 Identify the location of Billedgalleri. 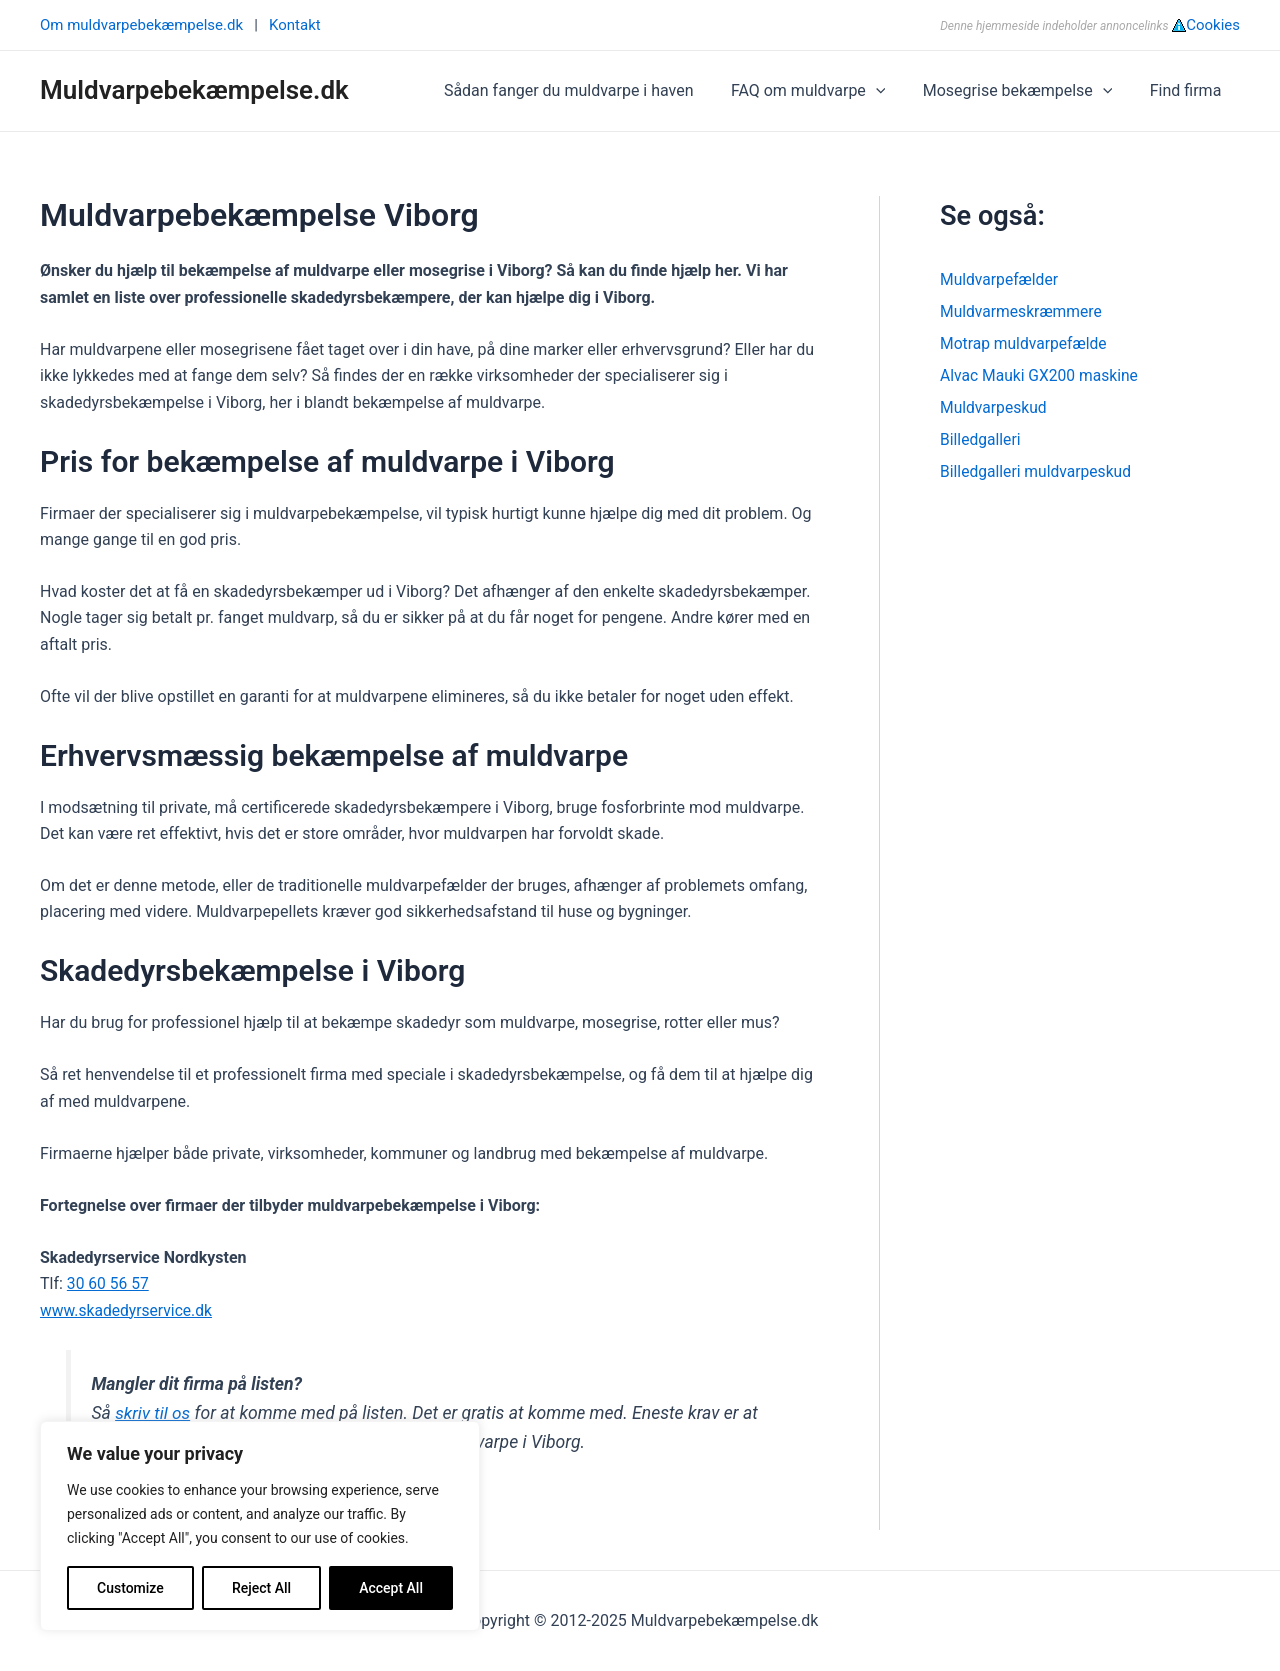
(981, 439).